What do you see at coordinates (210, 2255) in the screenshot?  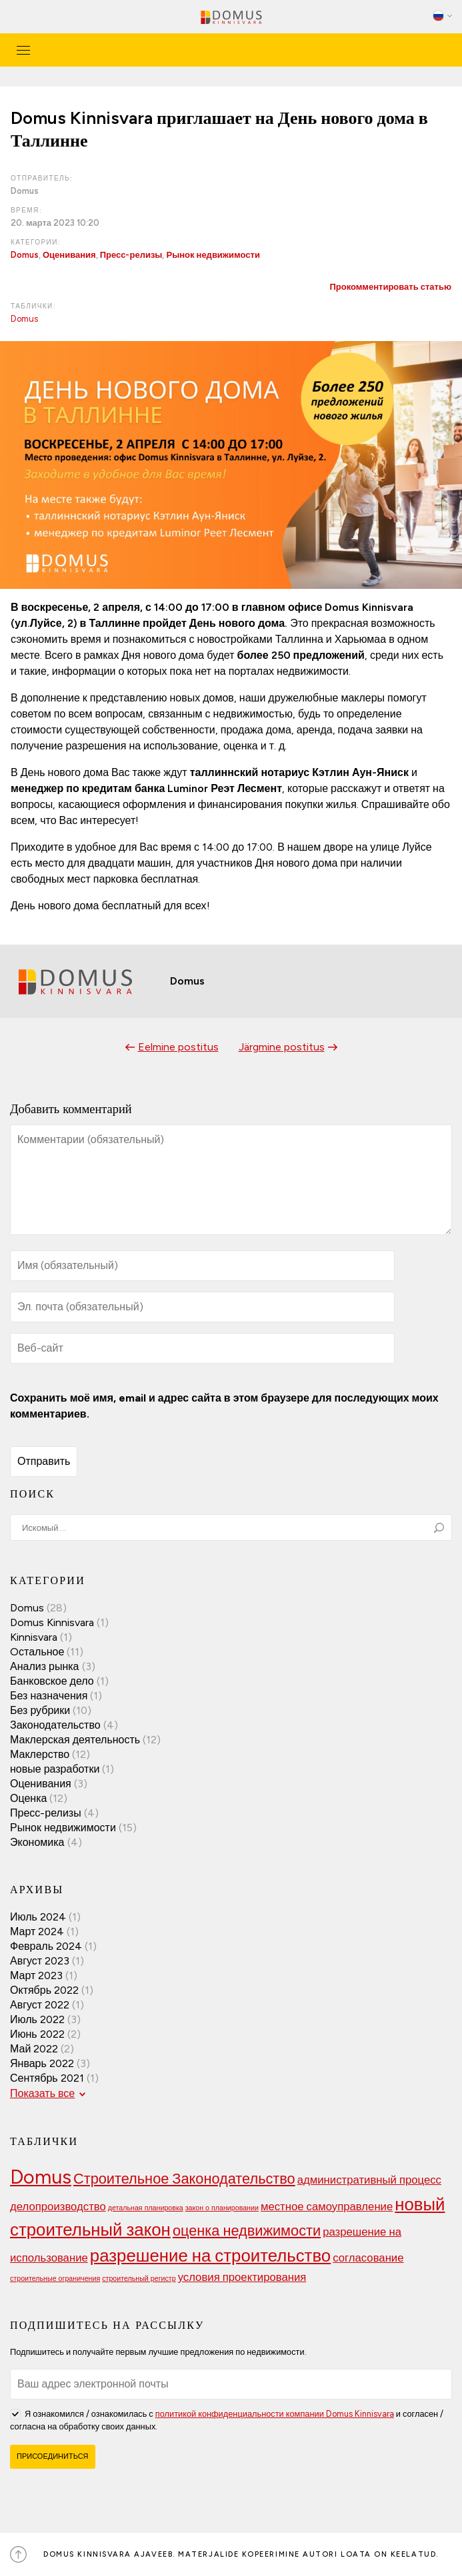 I see `разрешение на строительство [разрешение на строительство (5 элементов)]` at bounding box center [210, 2255].